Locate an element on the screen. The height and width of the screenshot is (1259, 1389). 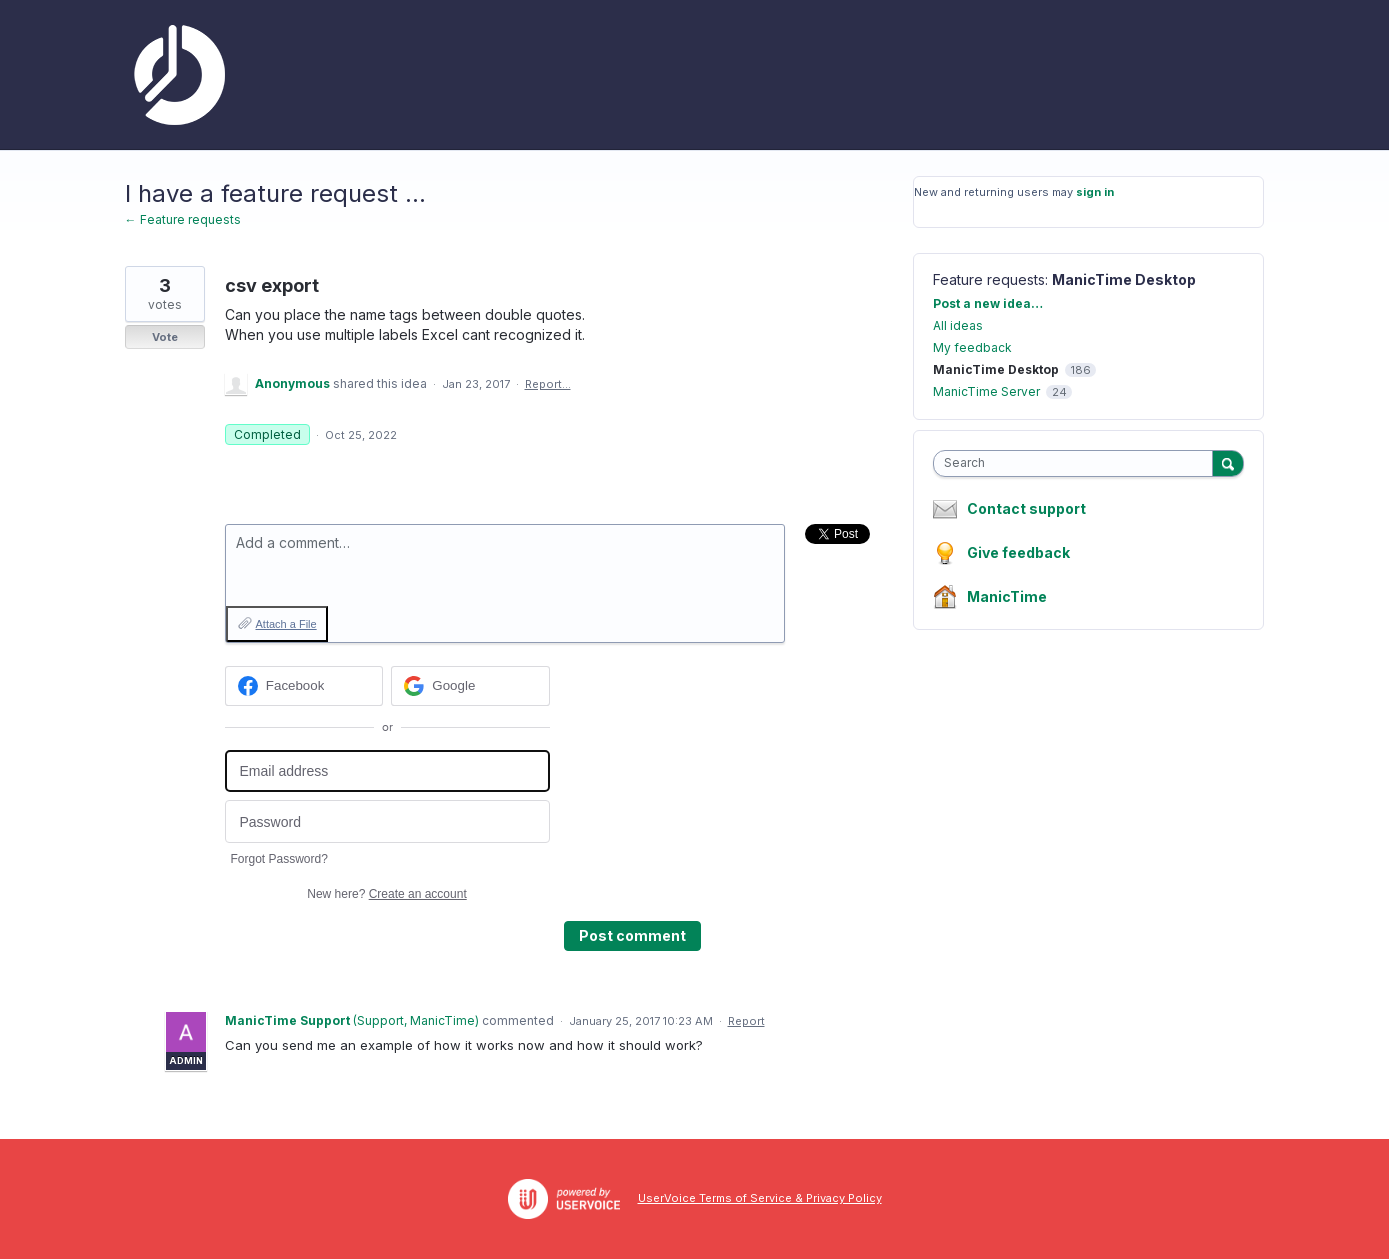
UserVoice Terms of Service & Privacy Policy is located at coordinates (760, 1198).